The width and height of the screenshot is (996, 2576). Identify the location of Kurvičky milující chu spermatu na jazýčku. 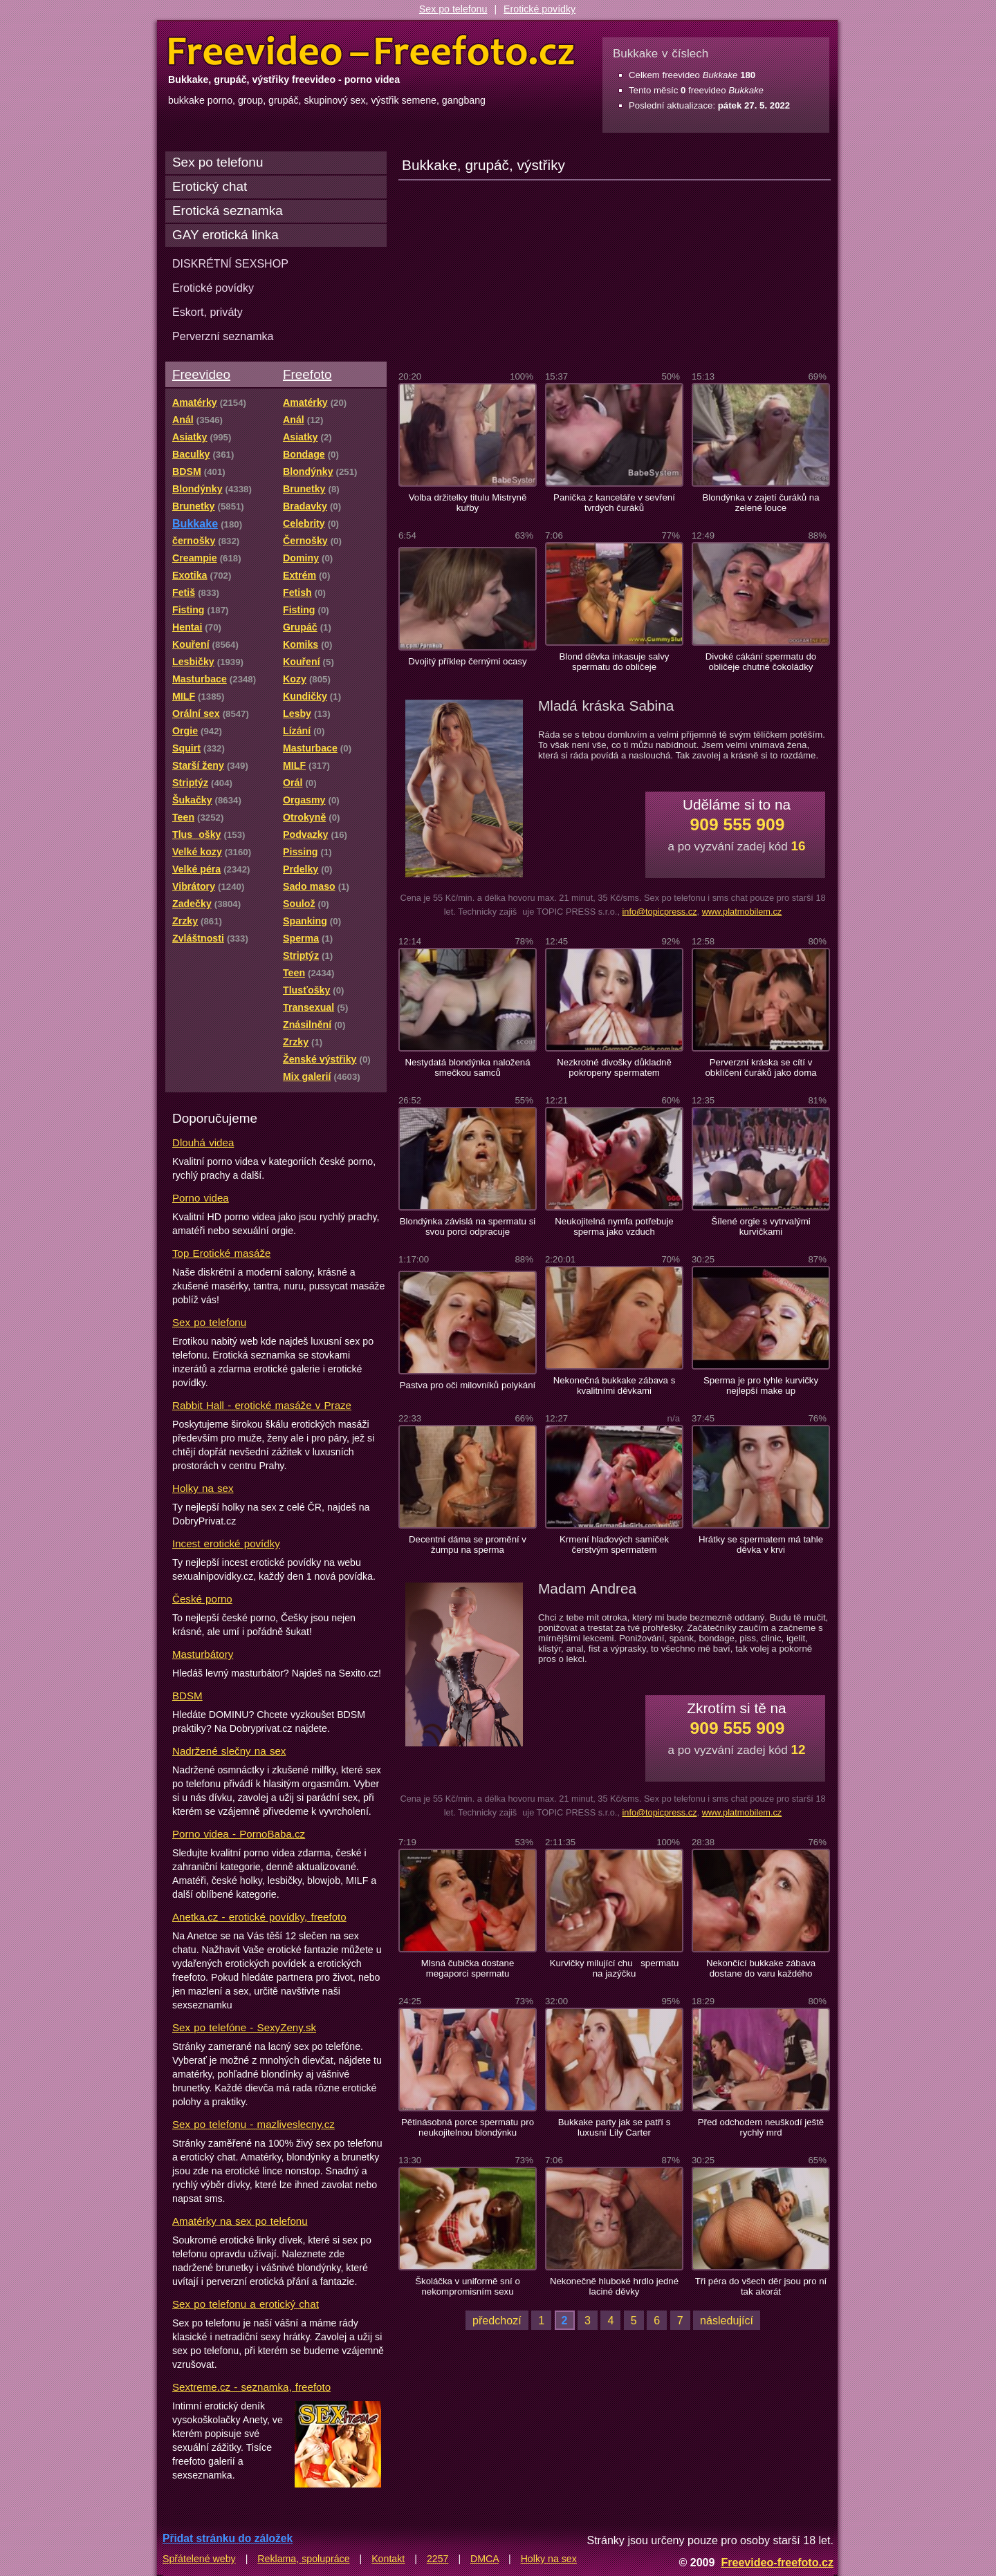
(614, 1968).